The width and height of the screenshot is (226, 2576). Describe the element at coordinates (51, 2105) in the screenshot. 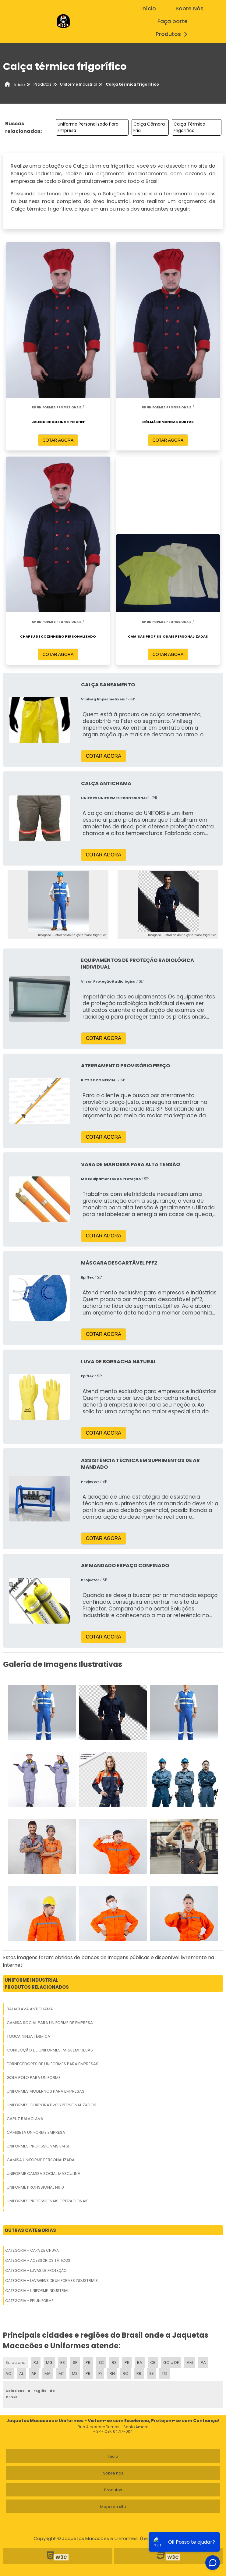

I see `Uniformes Corporativos Personalizados` at that location.